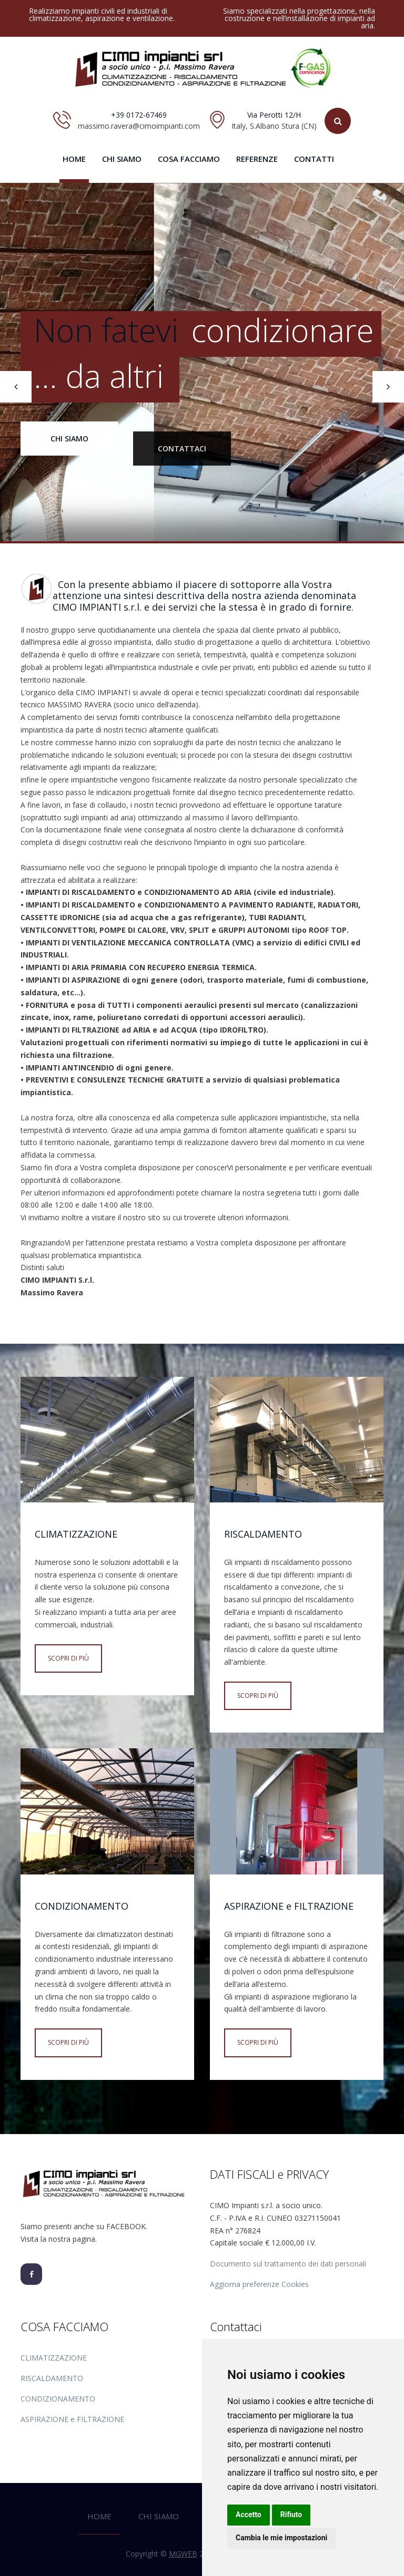  Describe the element at coordinates (54, 2358) in the screenshot. I see `CLIMATIZZAZIONE` at that location.